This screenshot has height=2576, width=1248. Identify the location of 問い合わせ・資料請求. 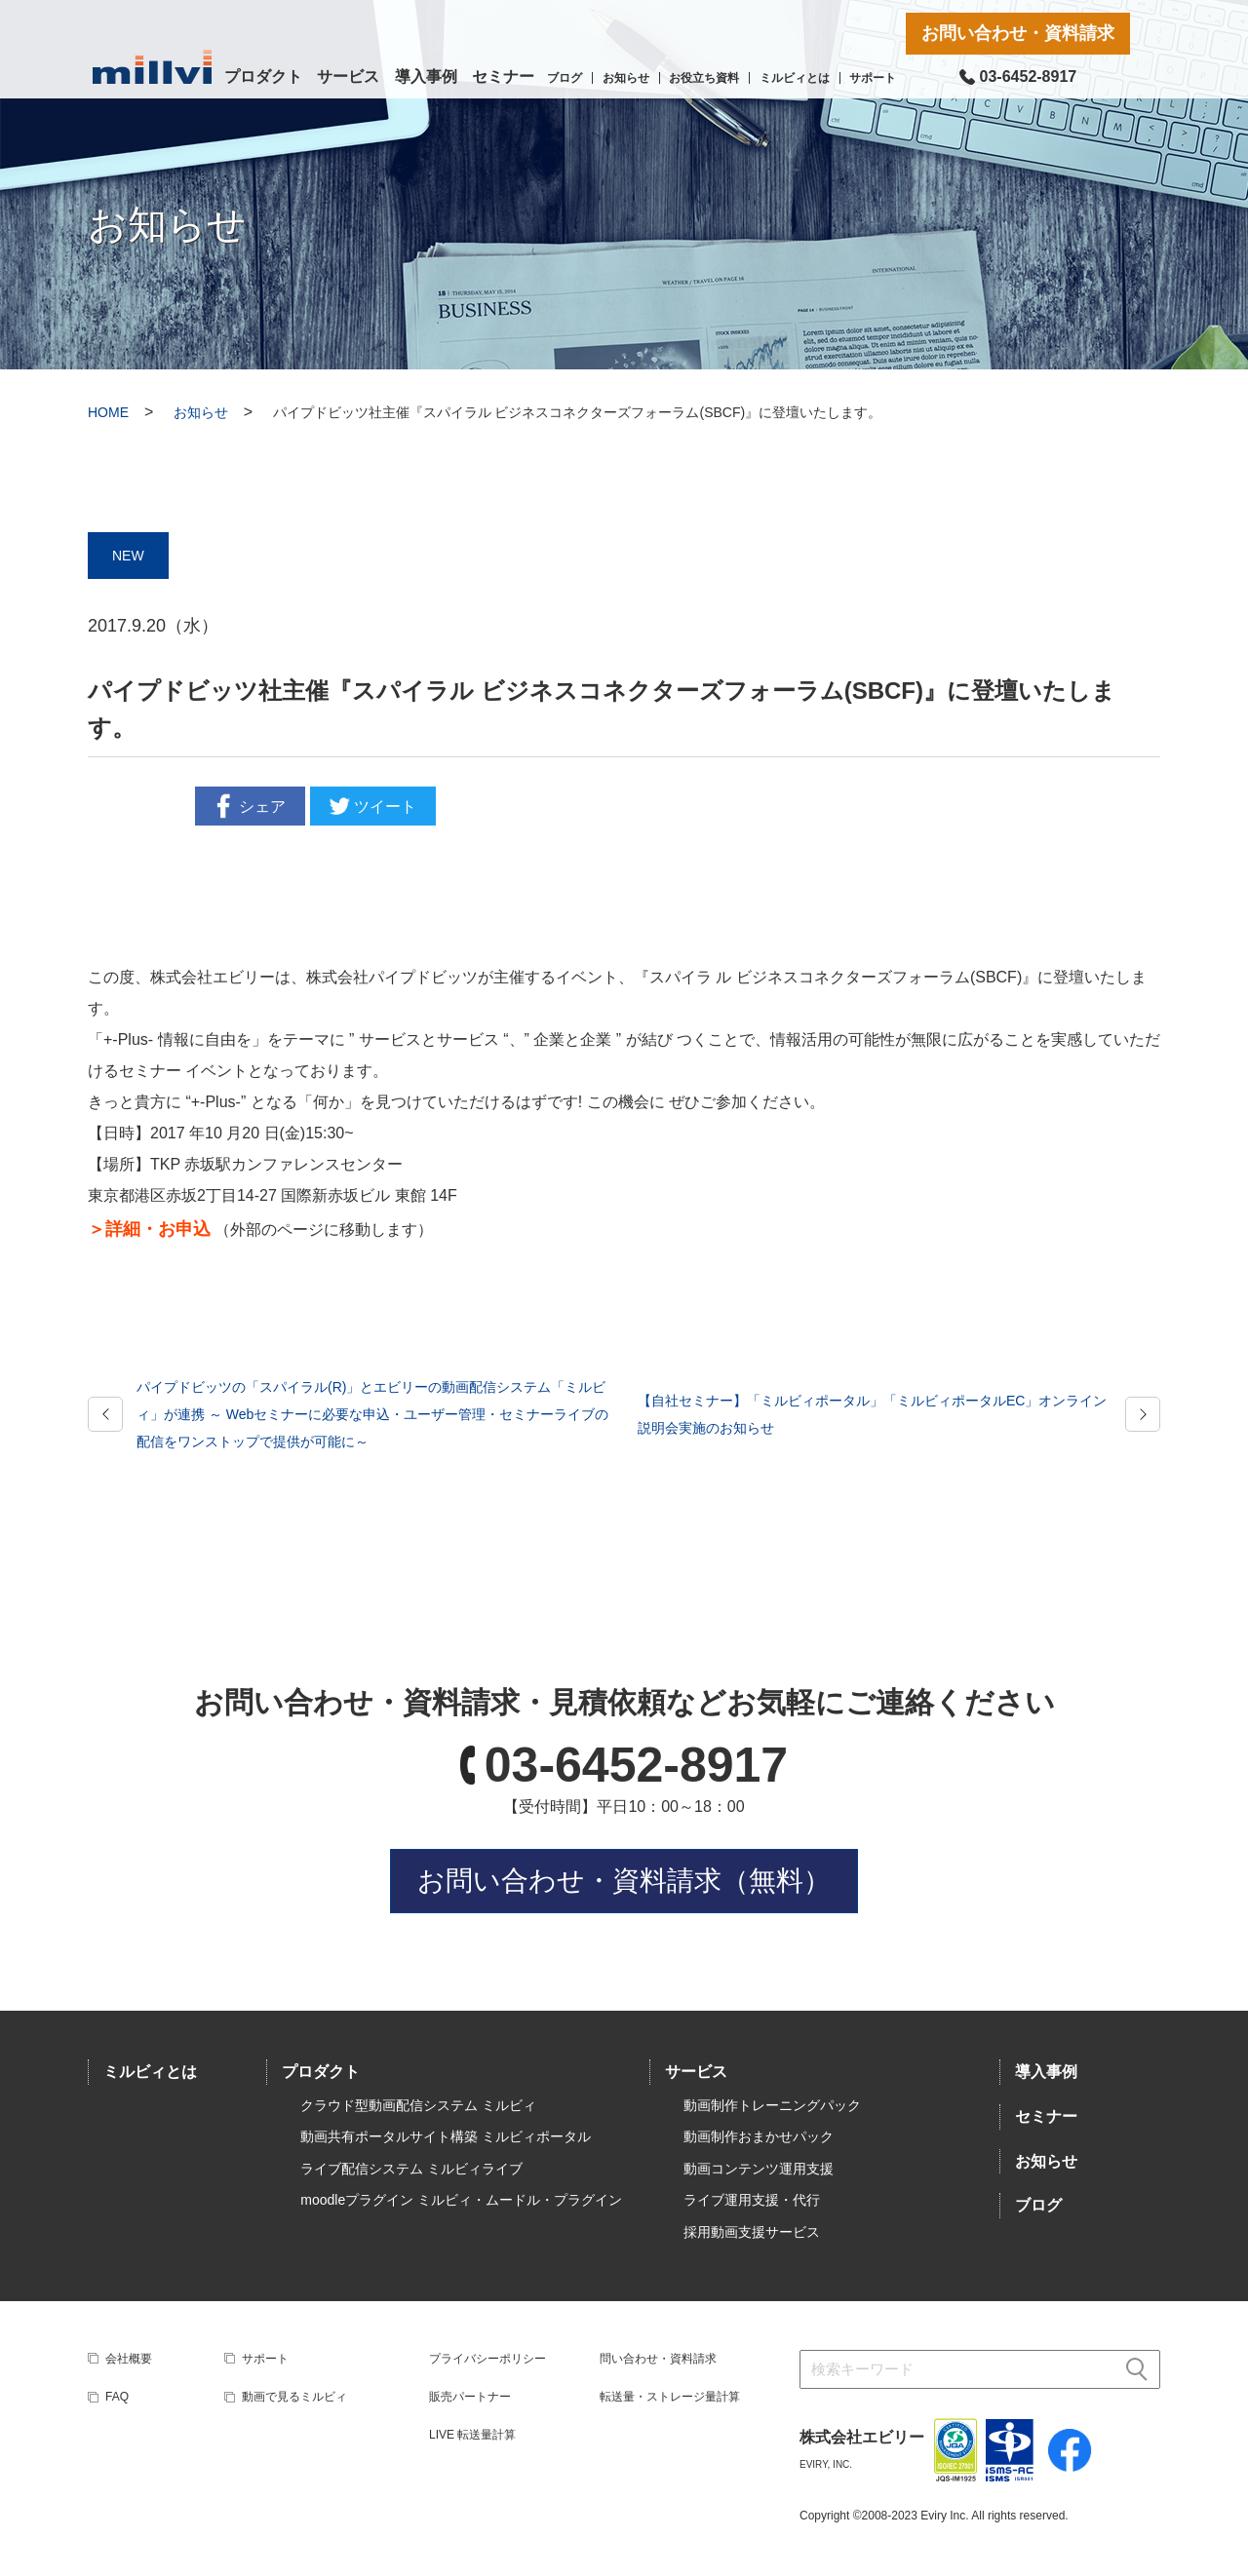
(658, 2358).